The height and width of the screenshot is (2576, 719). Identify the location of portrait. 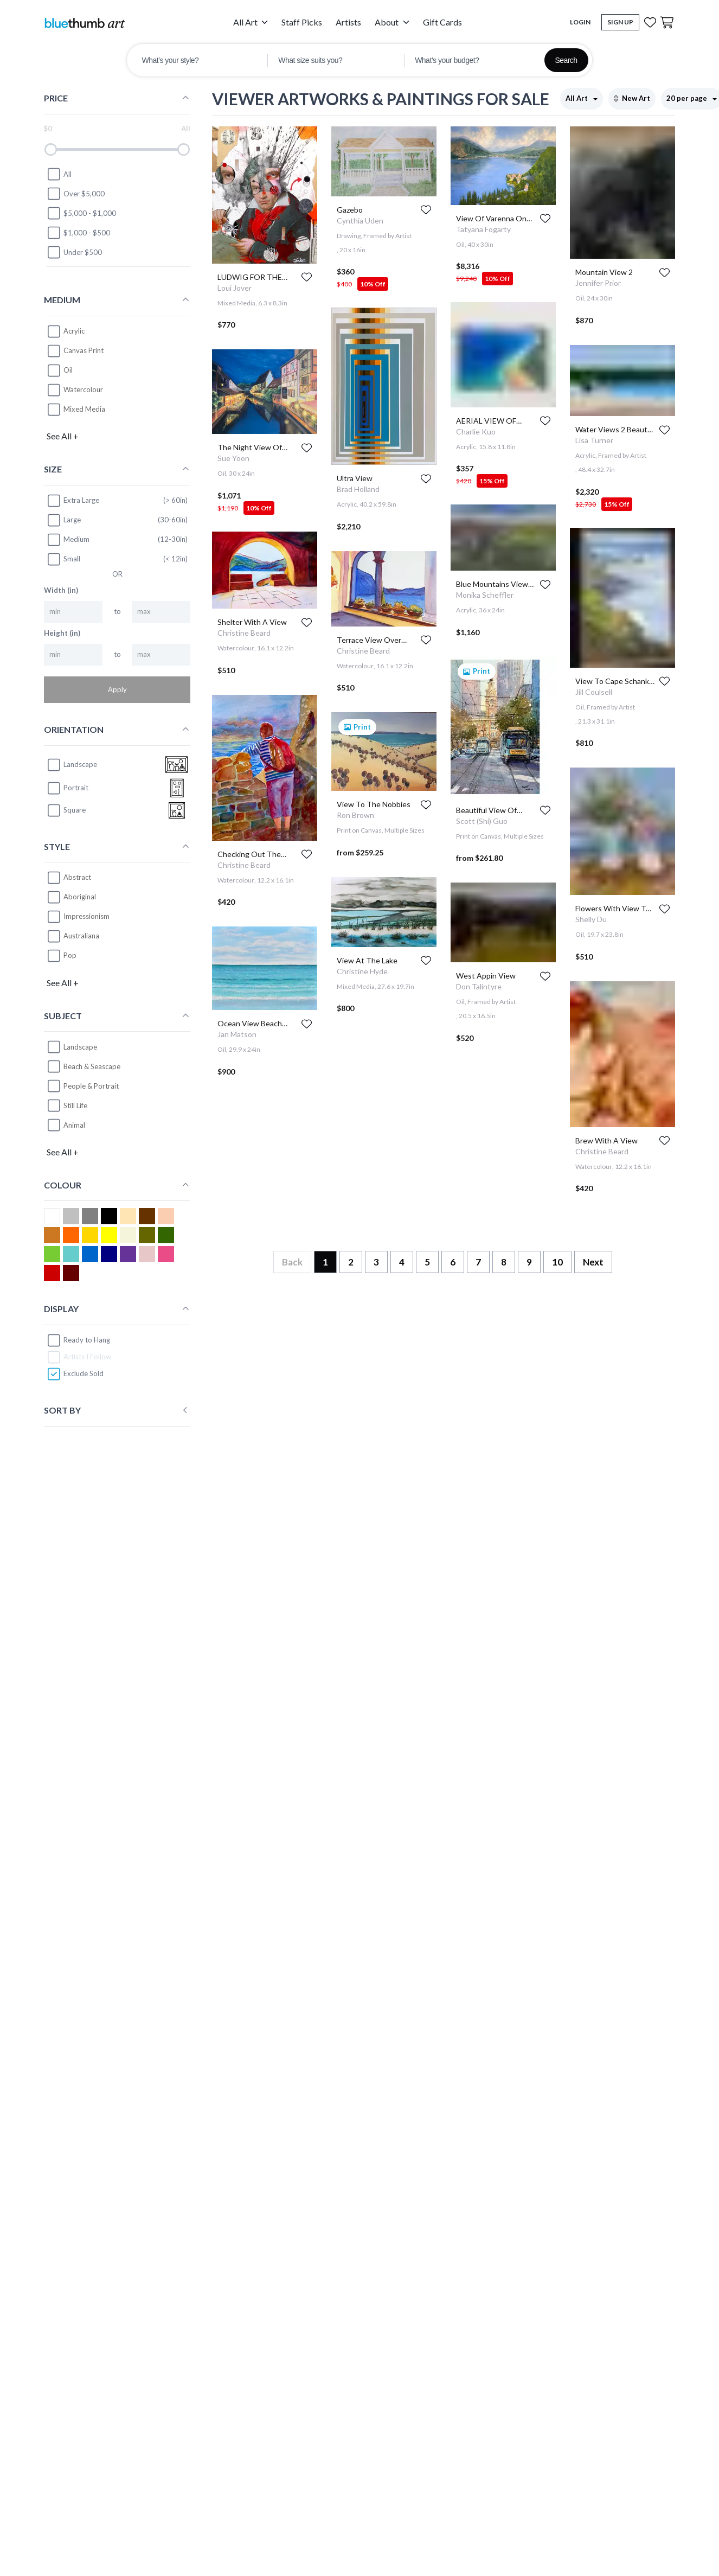
(67, 788).